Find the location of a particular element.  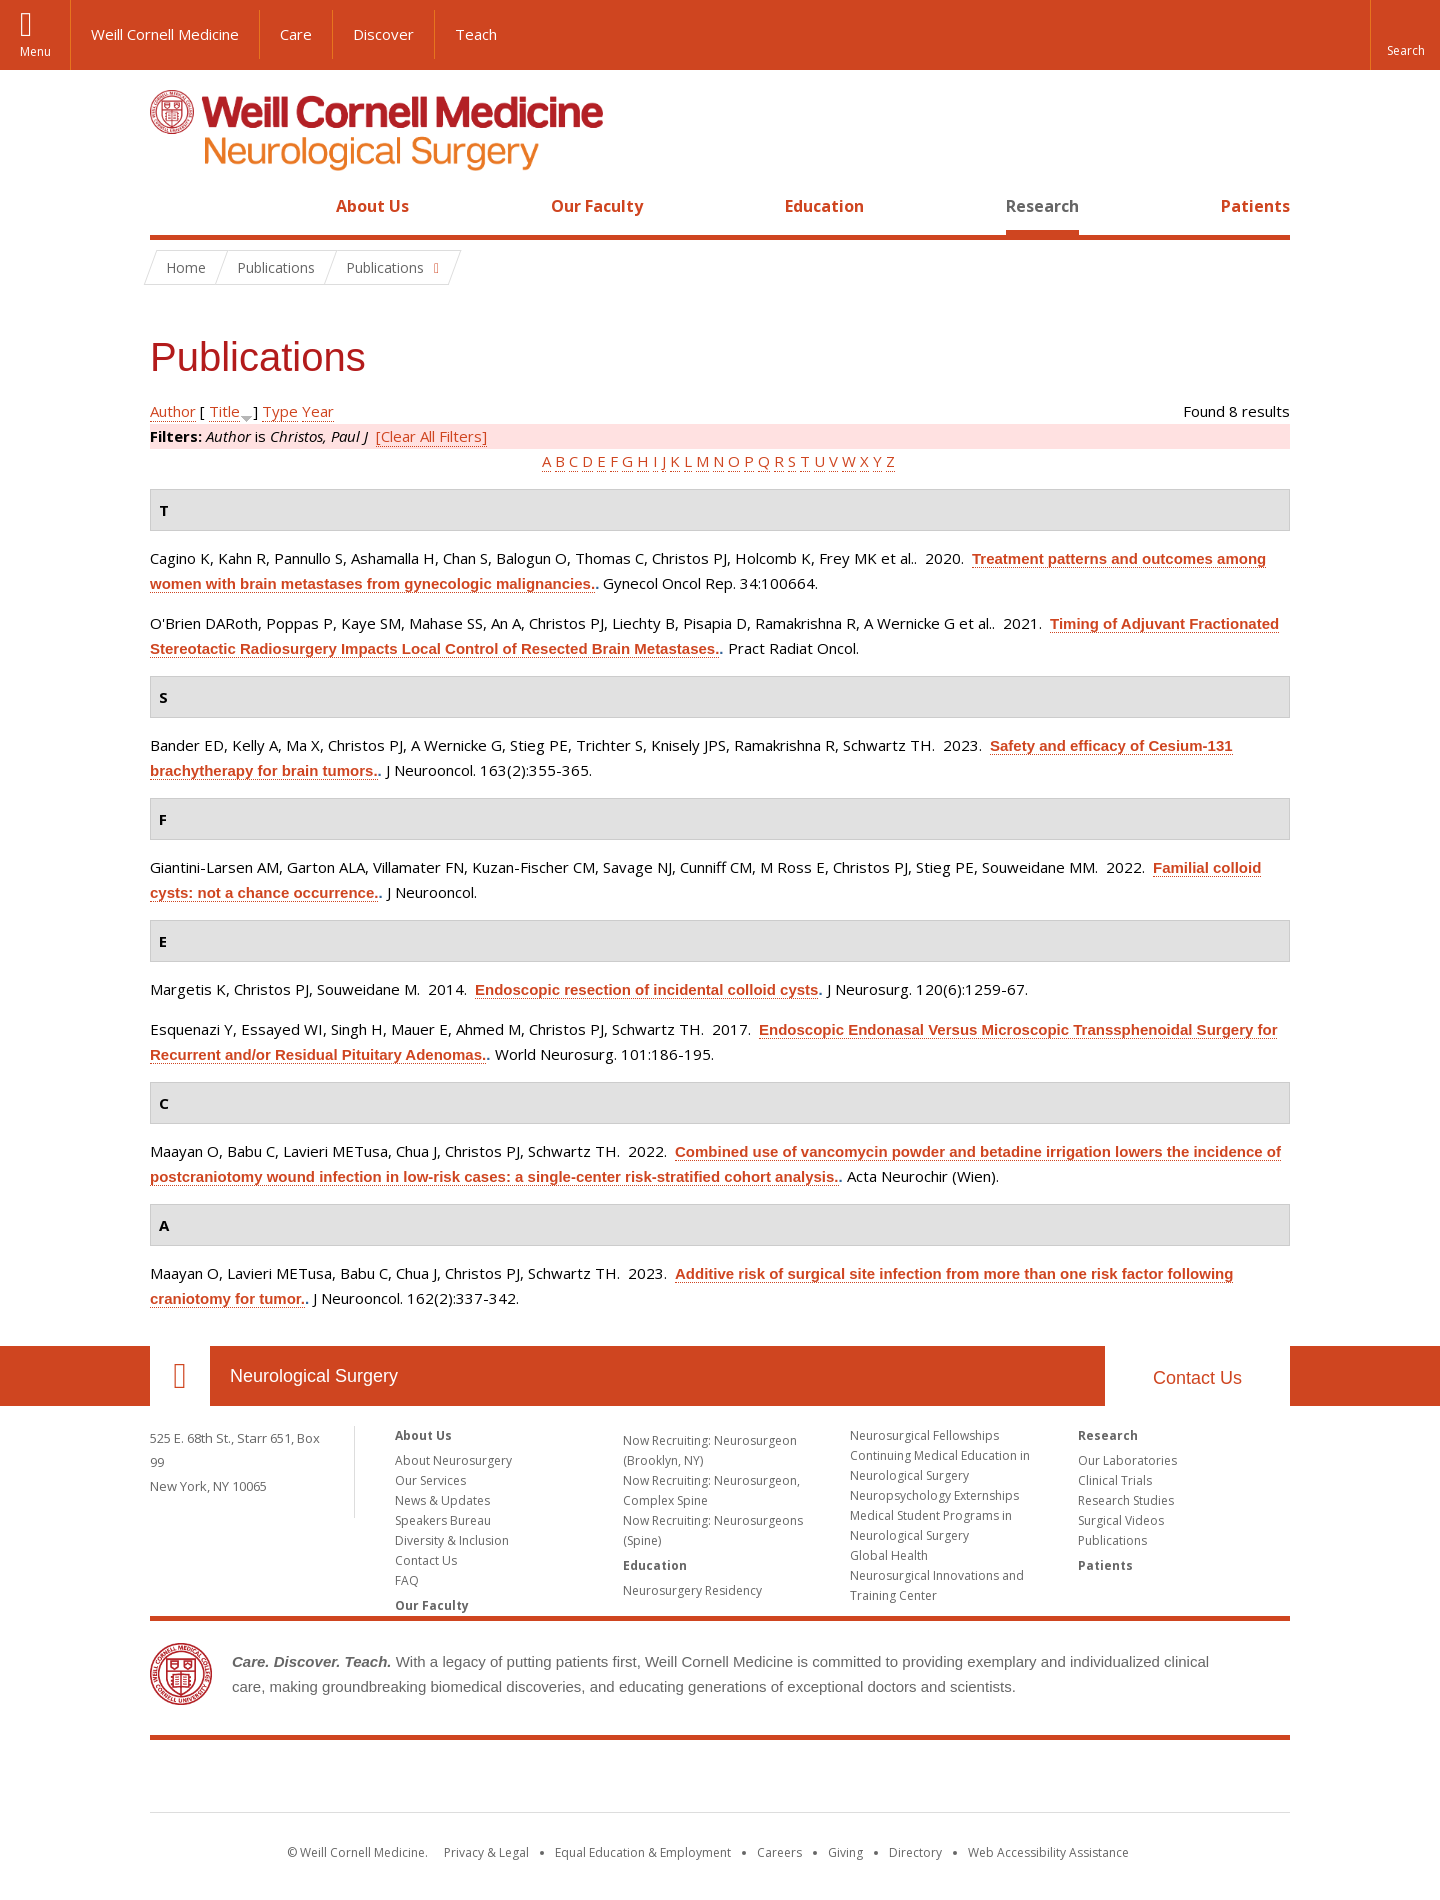

Neuropsychology Externships is located at coordinates (934, 1495).